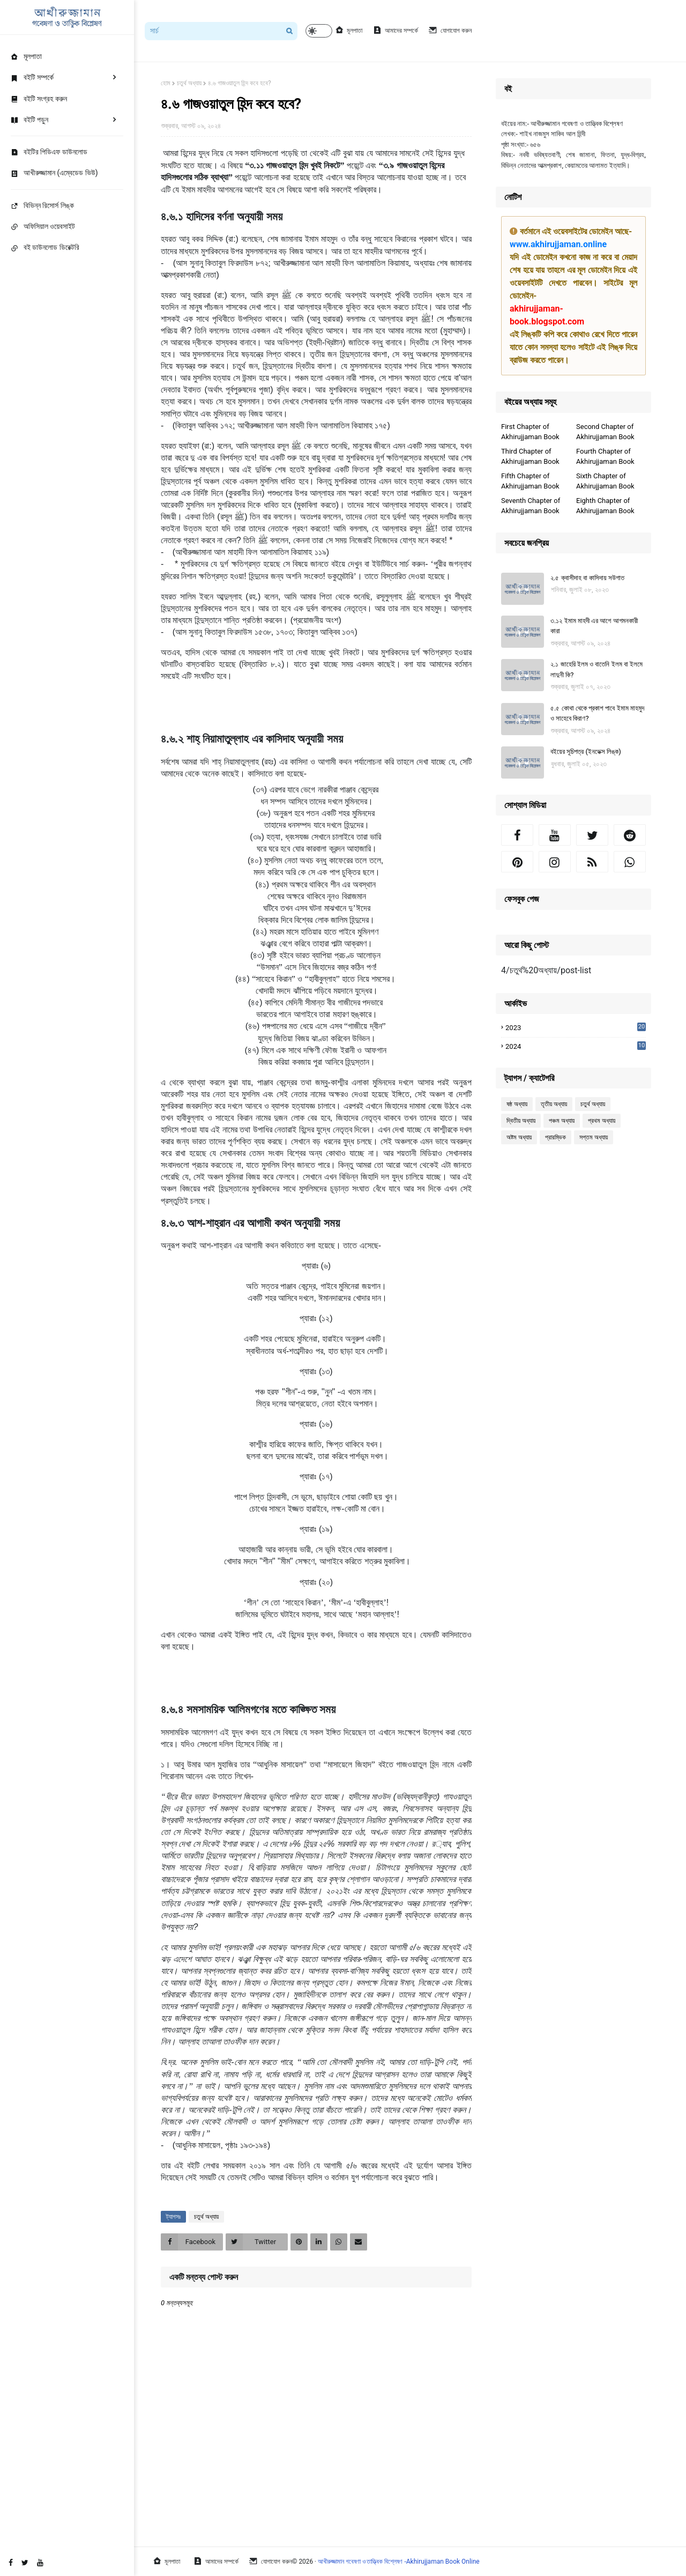 Image resolution: width=686 pixels, height=2576 pixels. I want to click on First Chapter of Akhirujjaman Book, so click(530, 432).